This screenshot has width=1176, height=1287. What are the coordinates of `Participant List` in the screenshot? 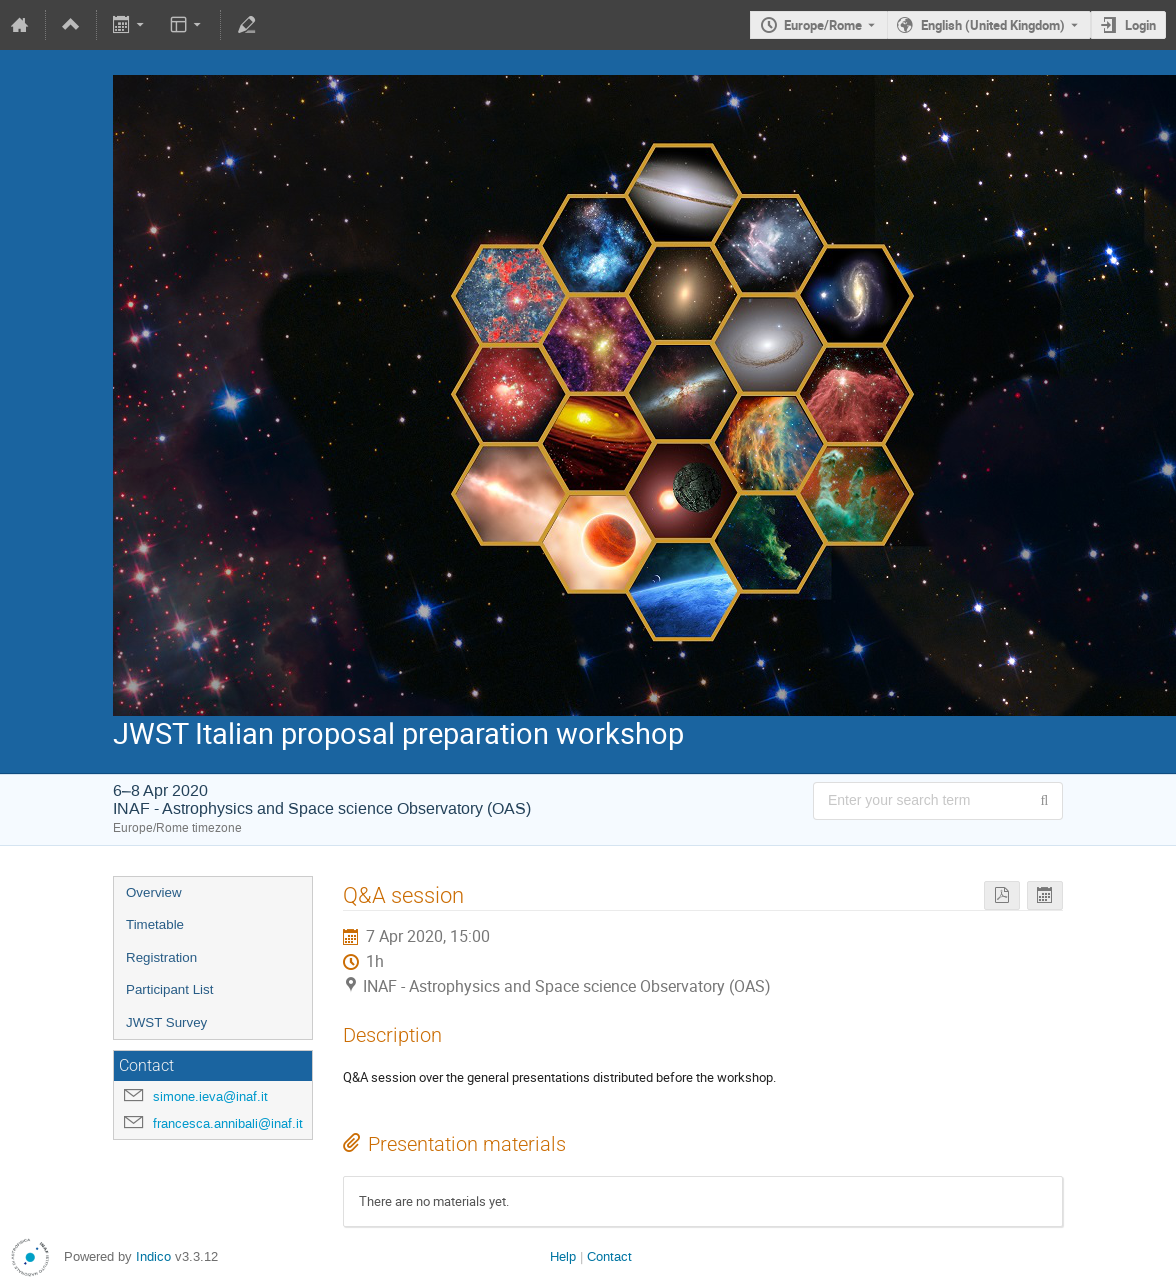 It's located at (169, 989).